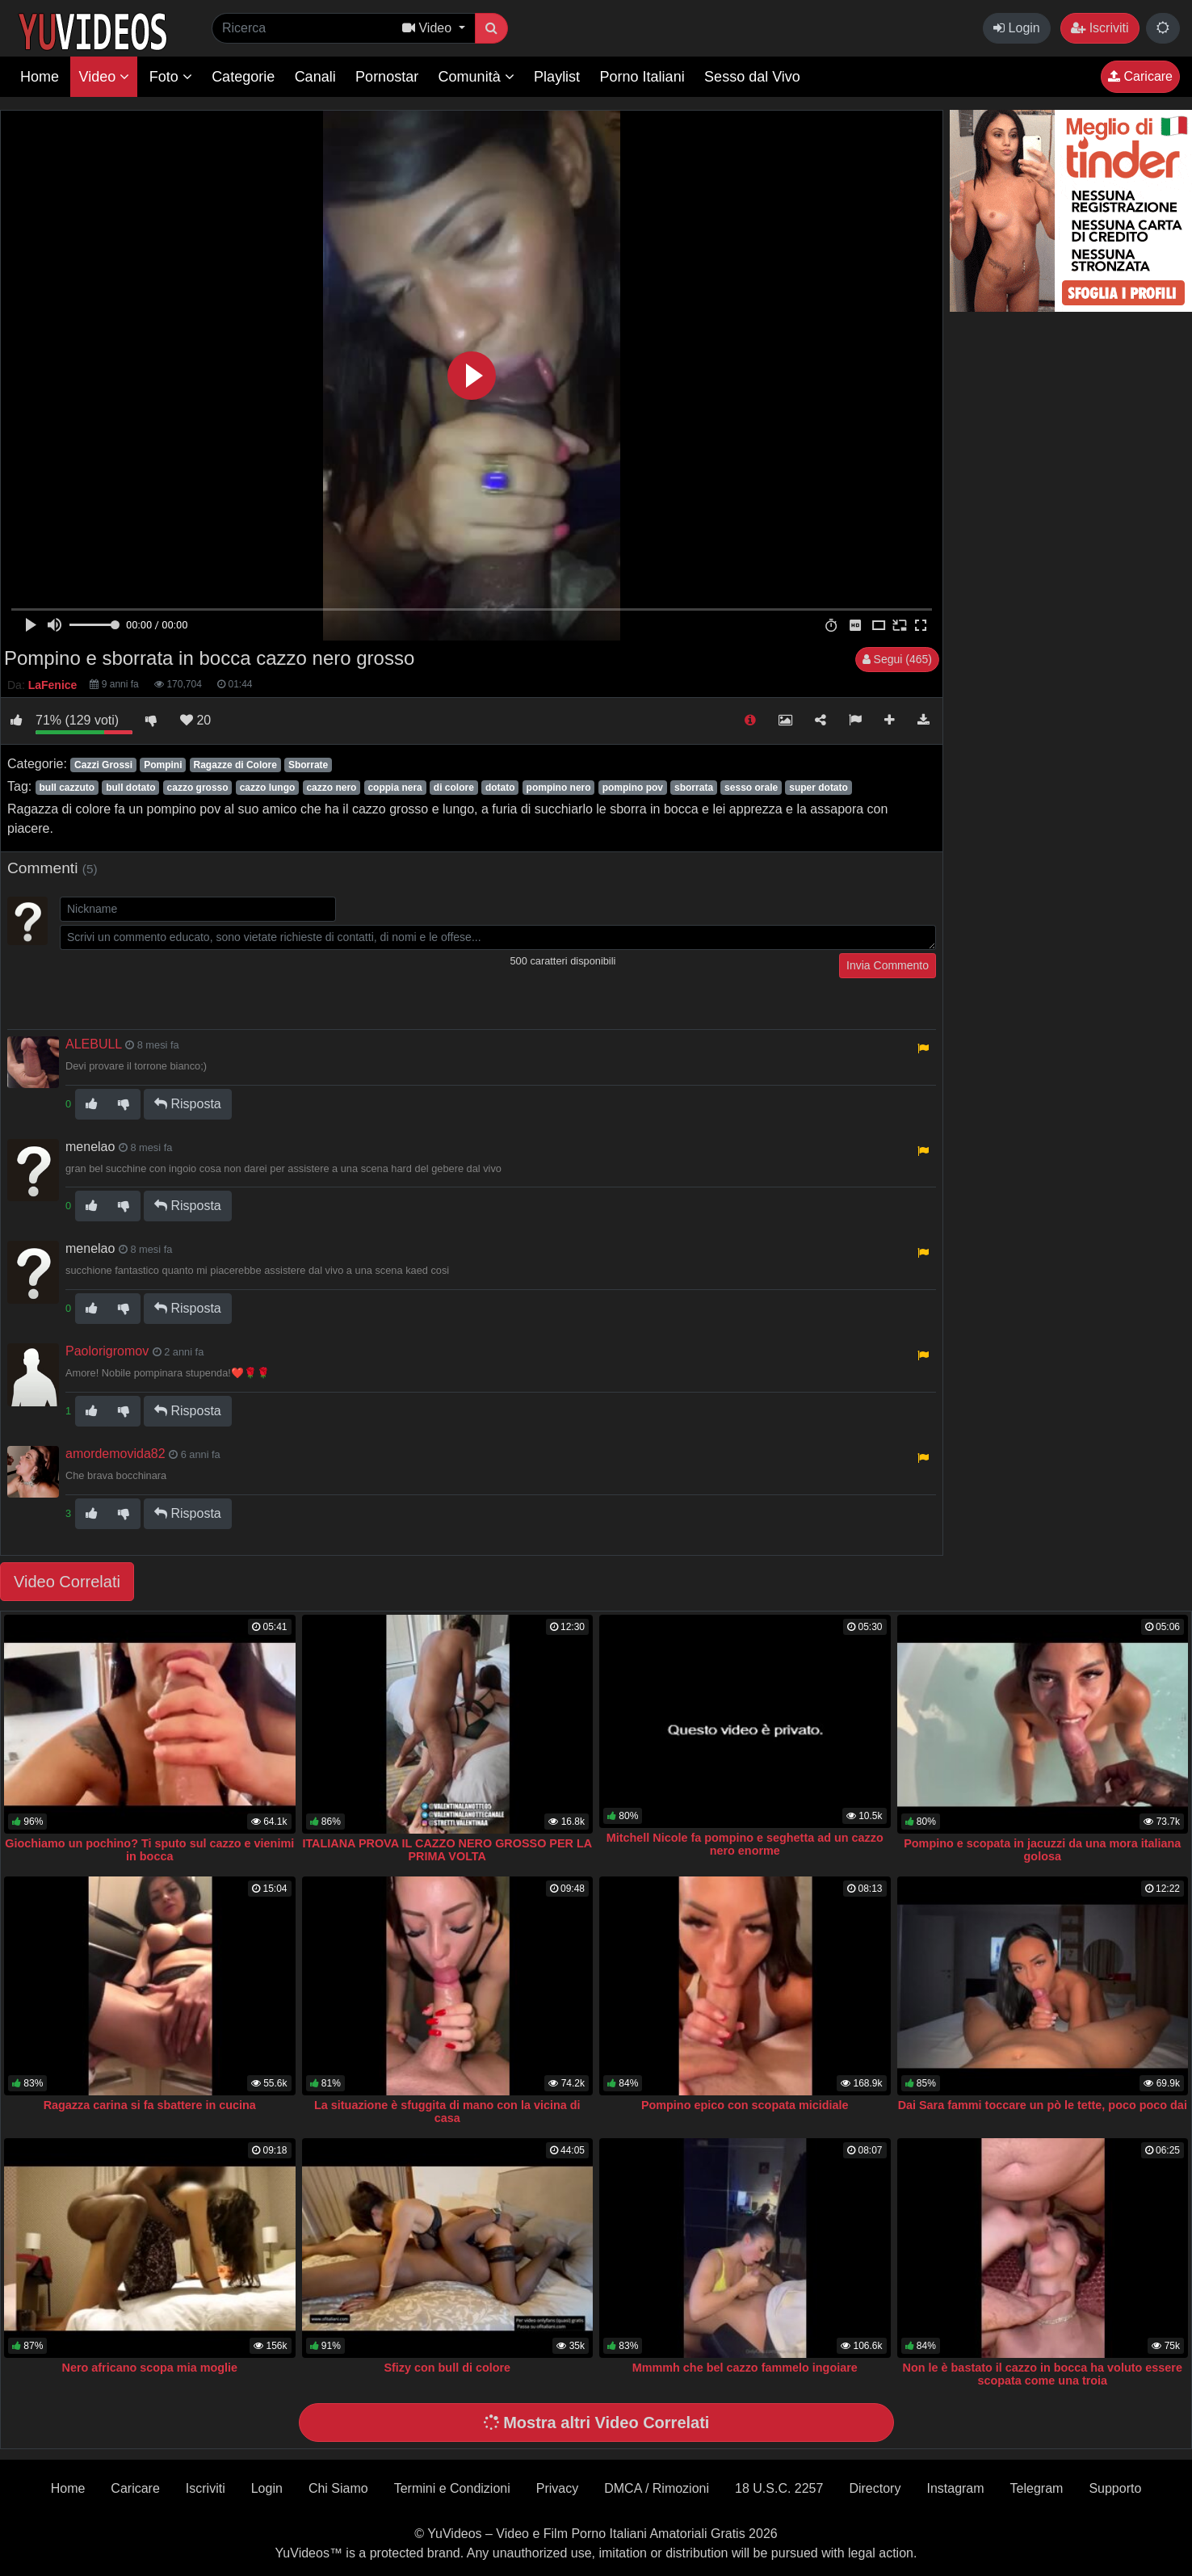 Image resolution: width=1192 pixels, height=2576 pixels. Describe the element at coordinates (170, 77) in the screenshot. I see `Foto` at that location.